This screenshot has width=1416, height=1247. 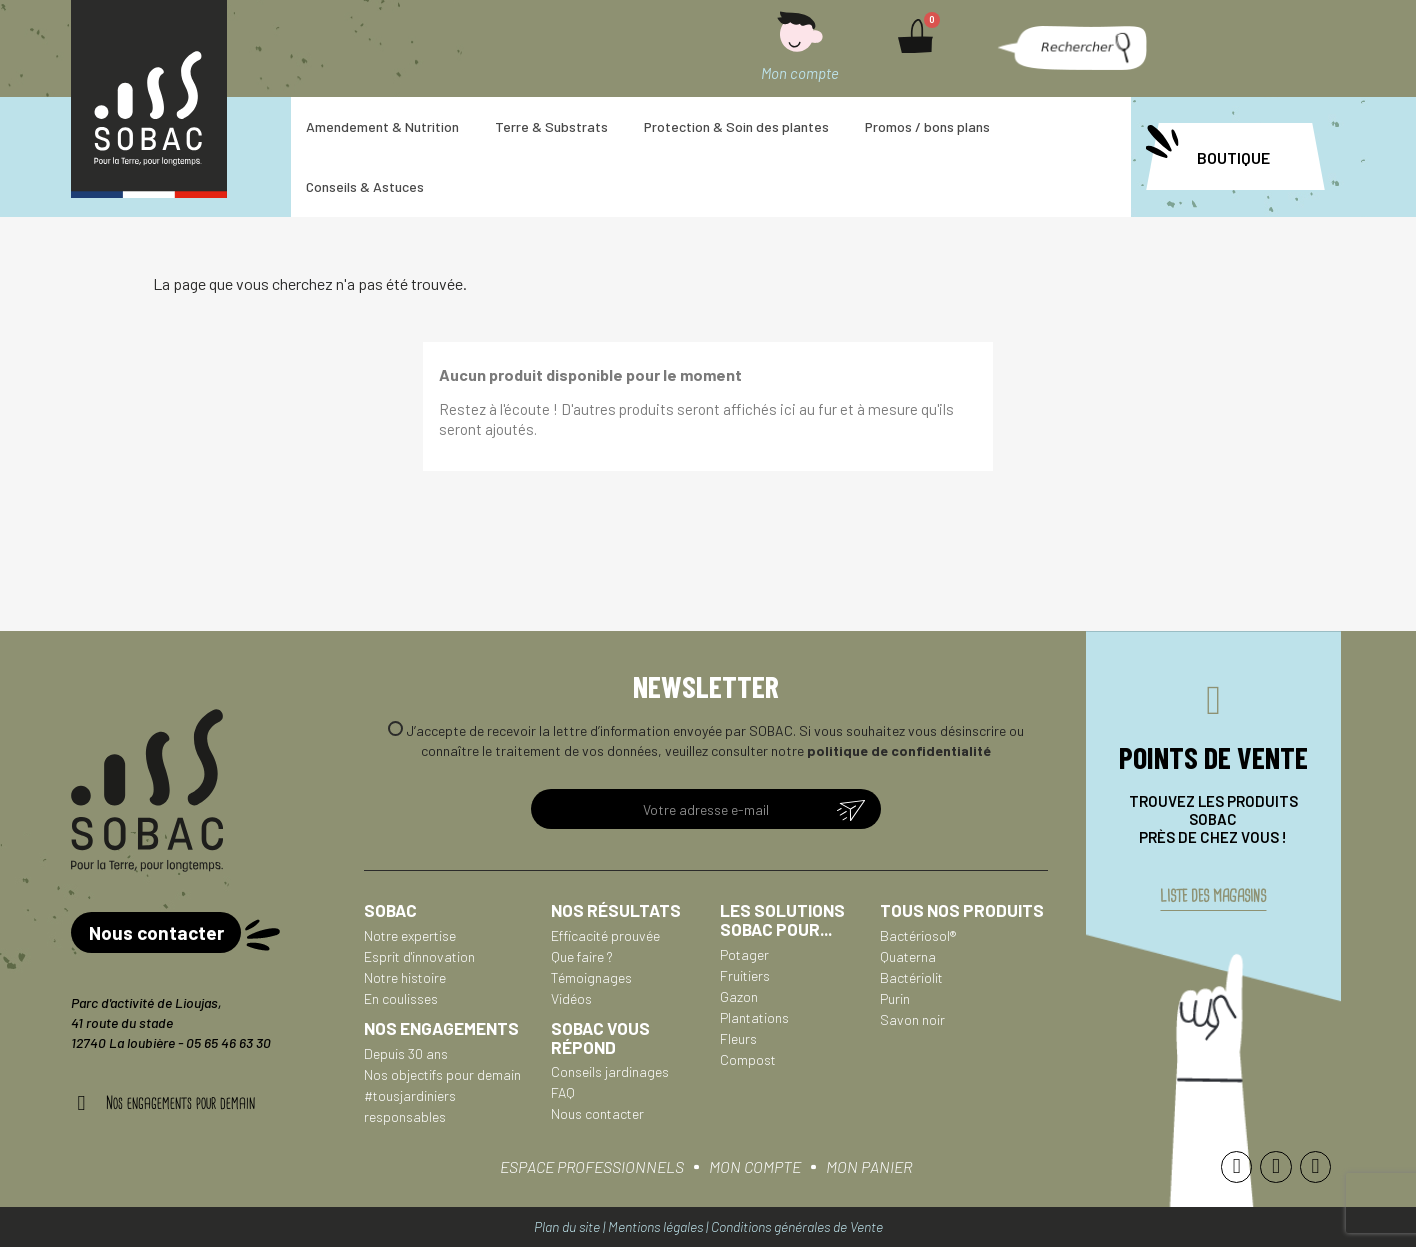 What do you see at coordinates (655, 1226) in the screenshot?
I see `Mentions légales` at bounding box center [655, 1226].